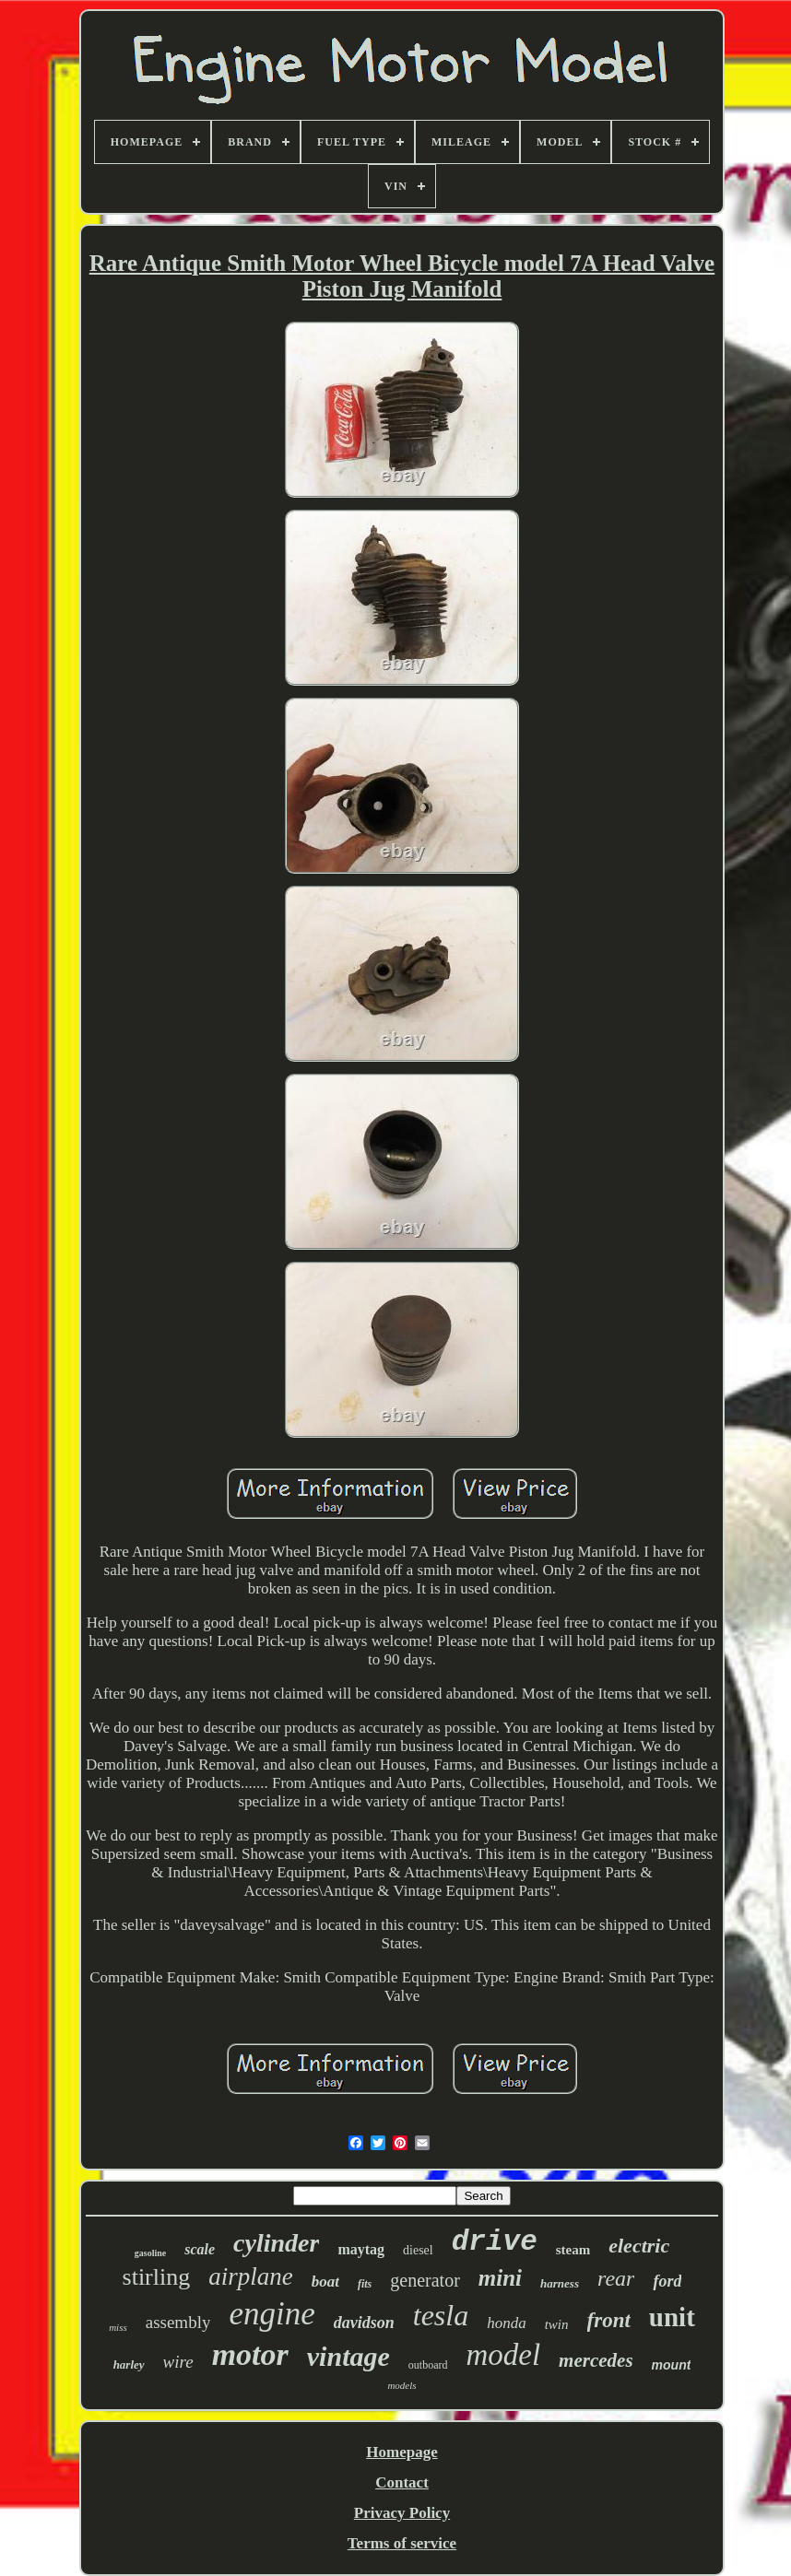  Describe the element at coordinates (440, 2315) in the screenshot. I see `tesla` at that location.